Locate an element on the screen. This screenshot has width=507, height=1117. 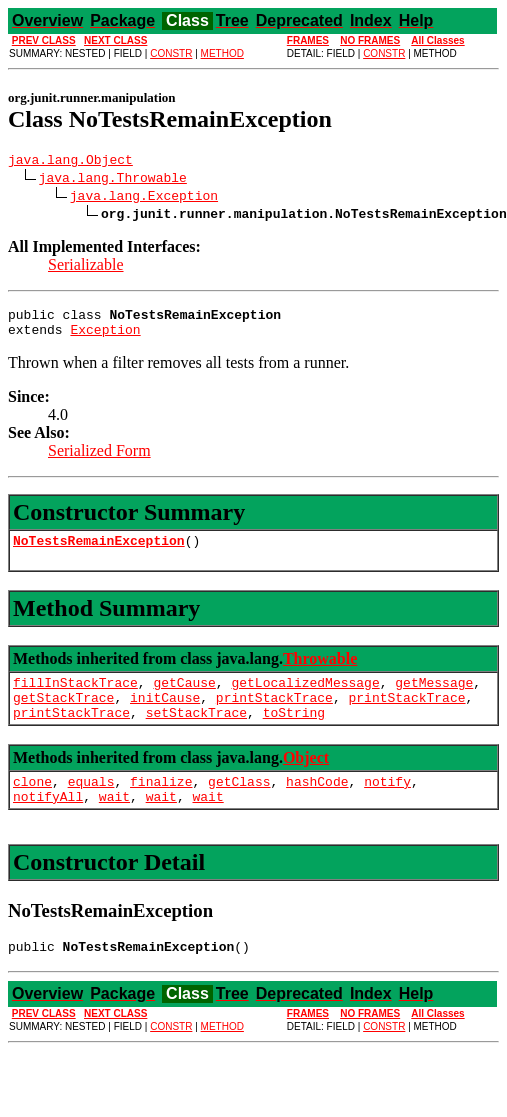
setStackTrace is located at coordinates (196, 733).